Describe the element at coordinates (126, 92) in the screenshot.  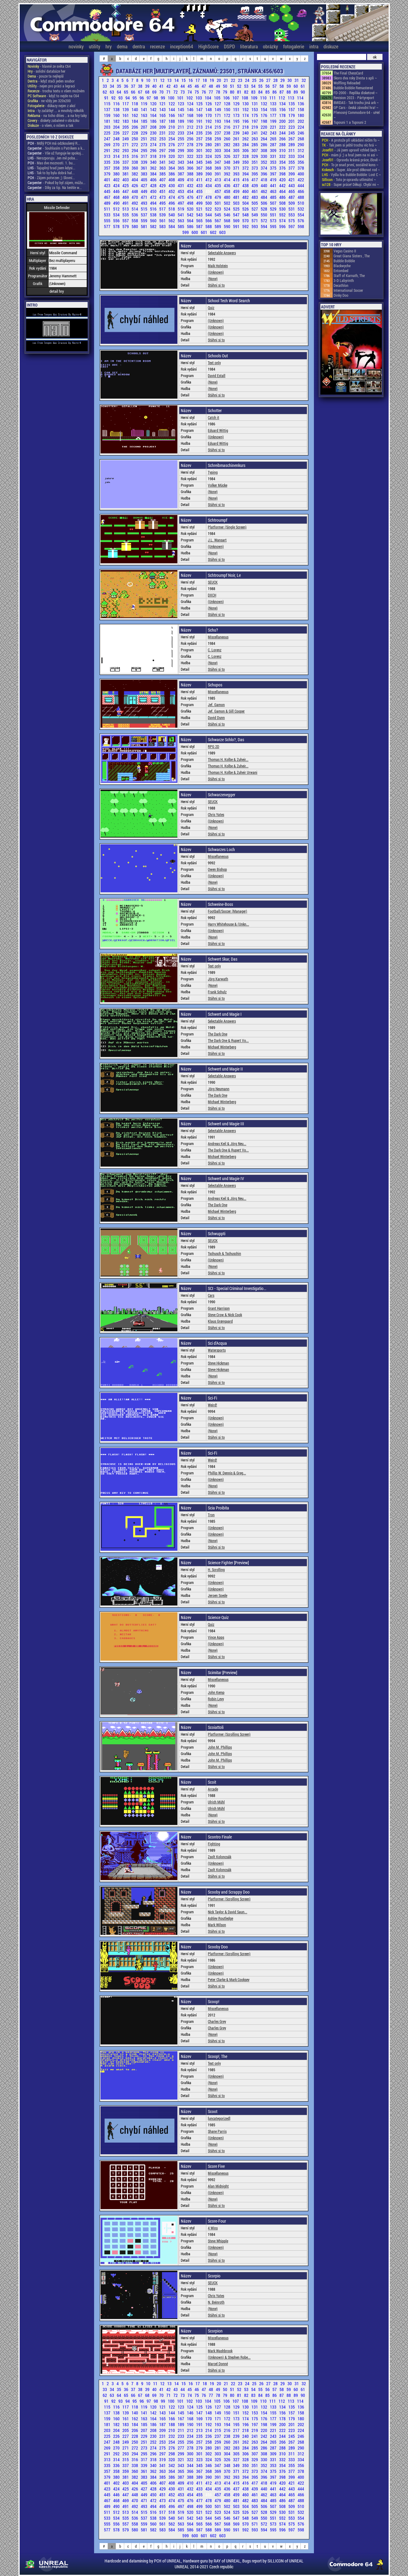
I see `65` at that location.